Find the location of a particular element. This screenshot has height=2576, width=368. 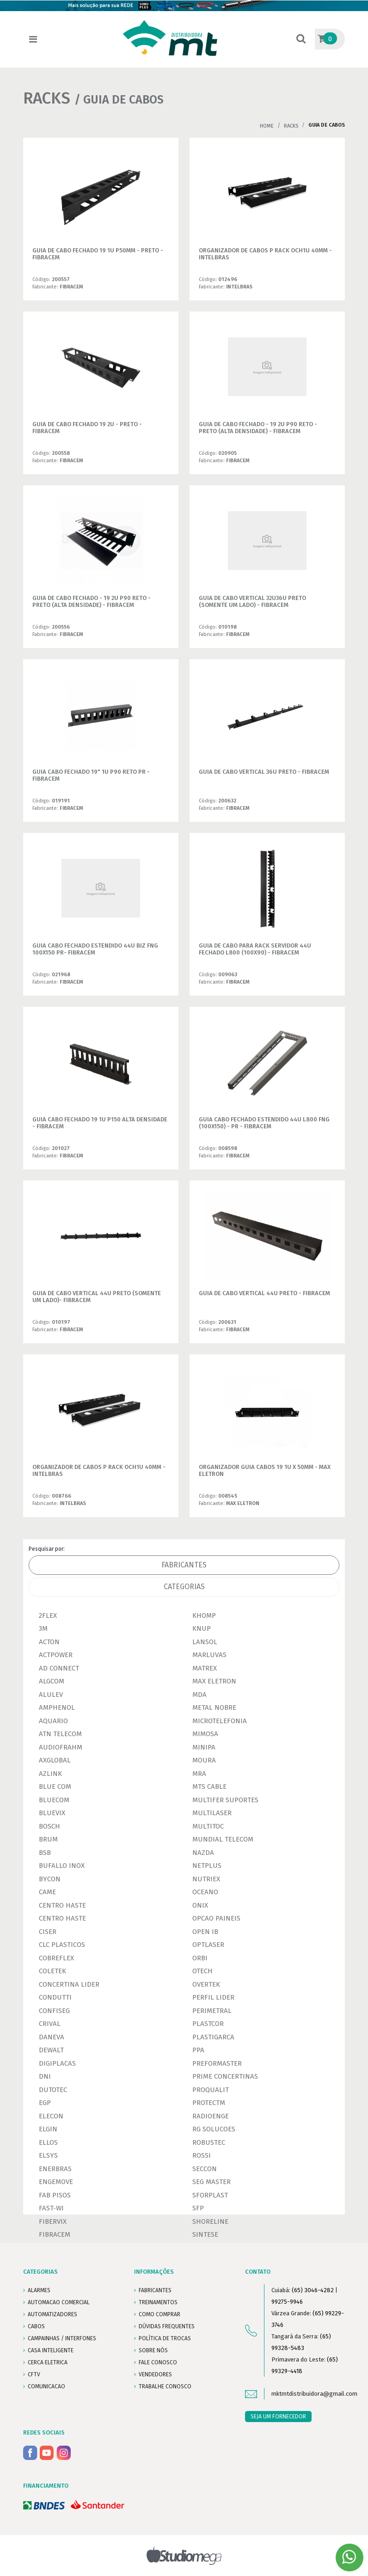

CAMPAINHAS / INTERFONES is located at coordinates (62, 2338).